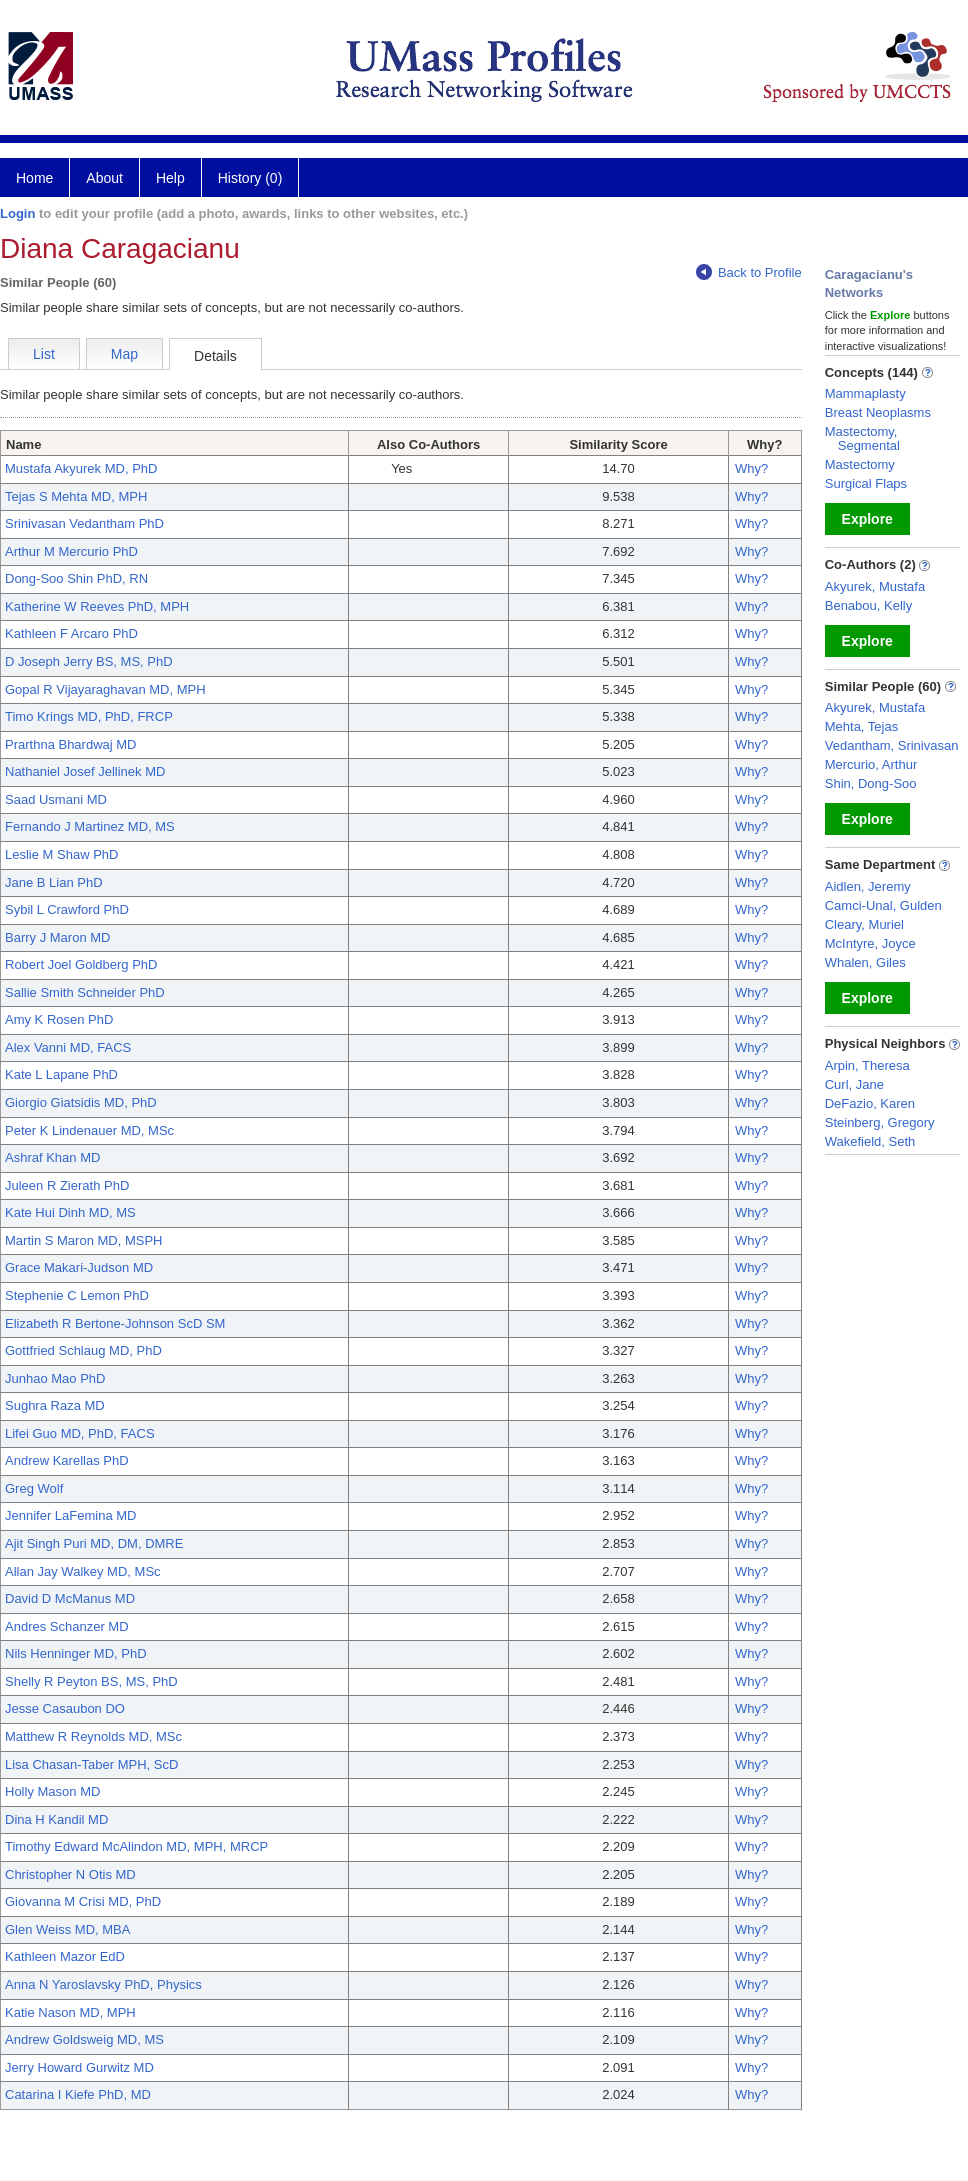 Image resolution: width=968 pixels, height=2181 pixels. I want to click on Junhao Mao PhD, so click(55, 1378).